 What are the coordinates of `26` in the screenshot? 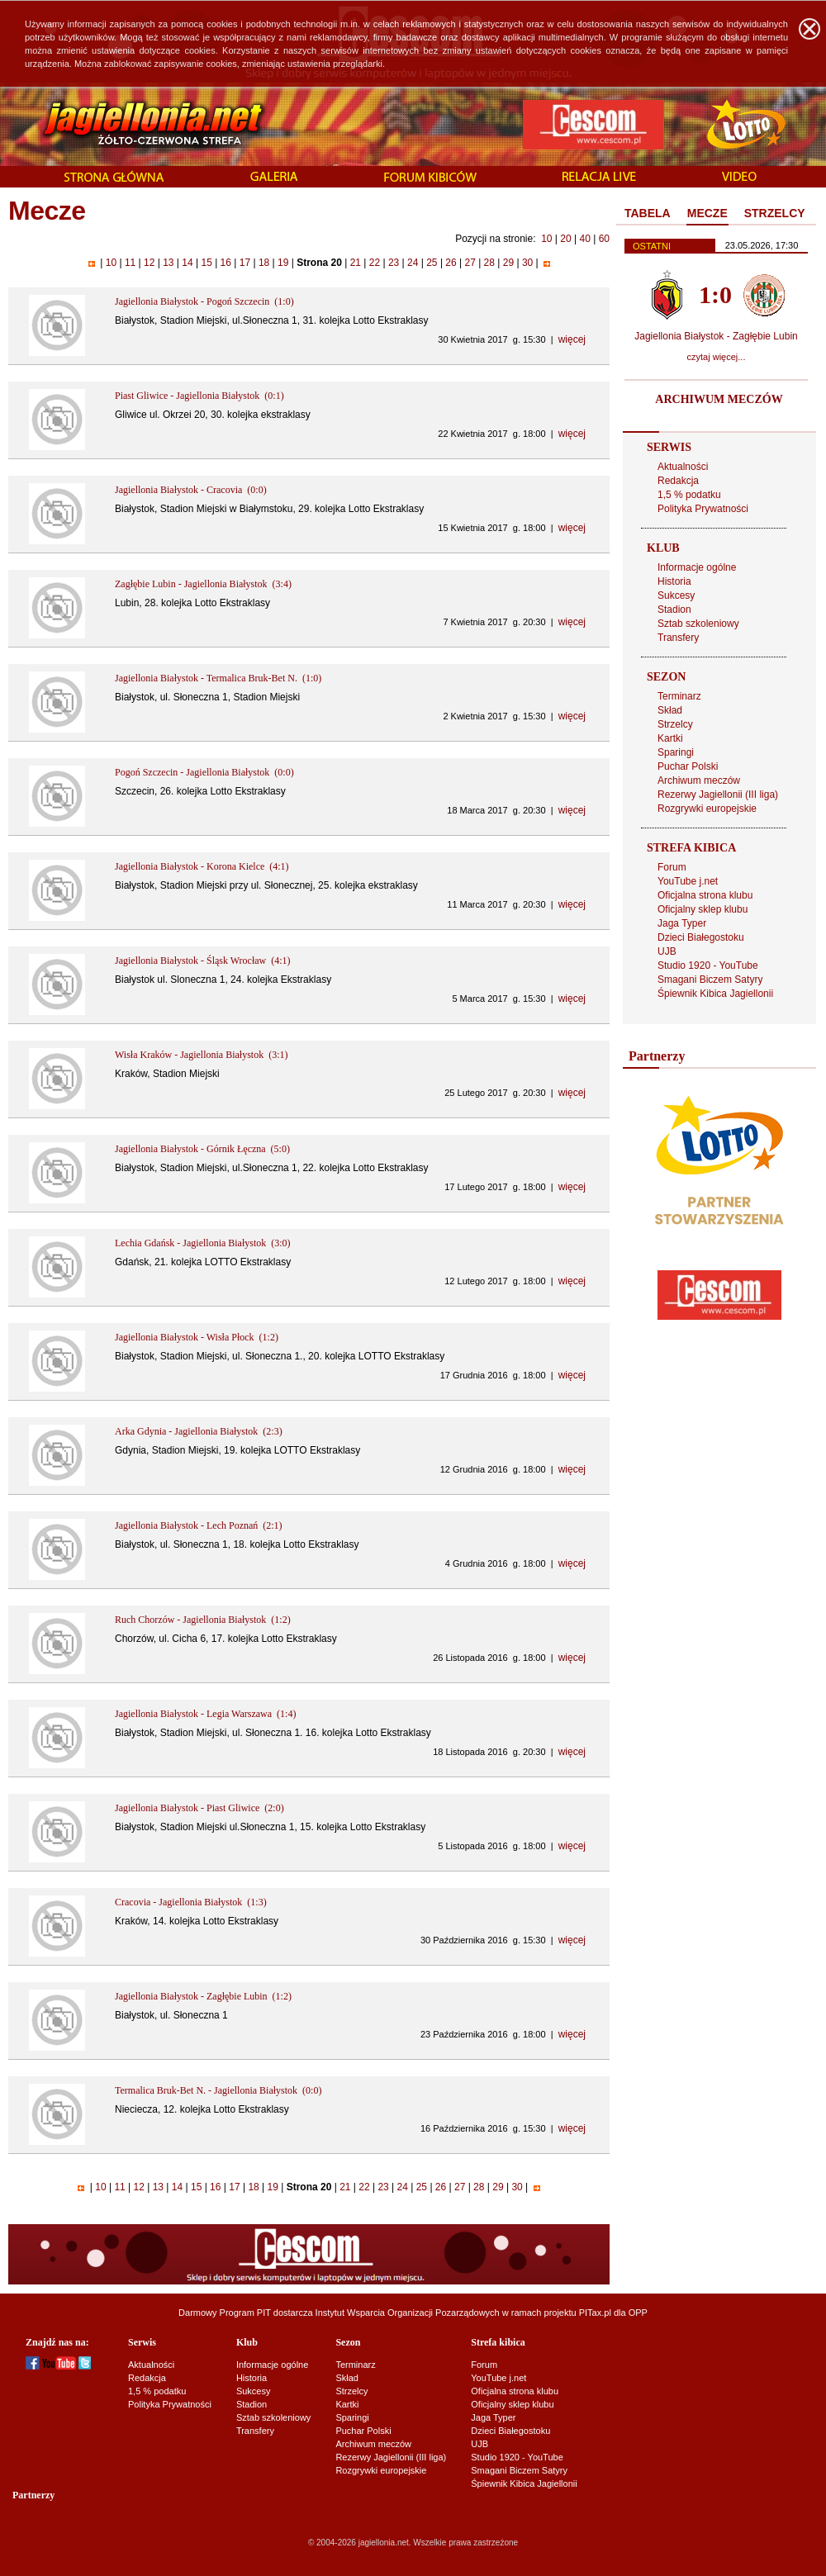 It's located at (451, 262).